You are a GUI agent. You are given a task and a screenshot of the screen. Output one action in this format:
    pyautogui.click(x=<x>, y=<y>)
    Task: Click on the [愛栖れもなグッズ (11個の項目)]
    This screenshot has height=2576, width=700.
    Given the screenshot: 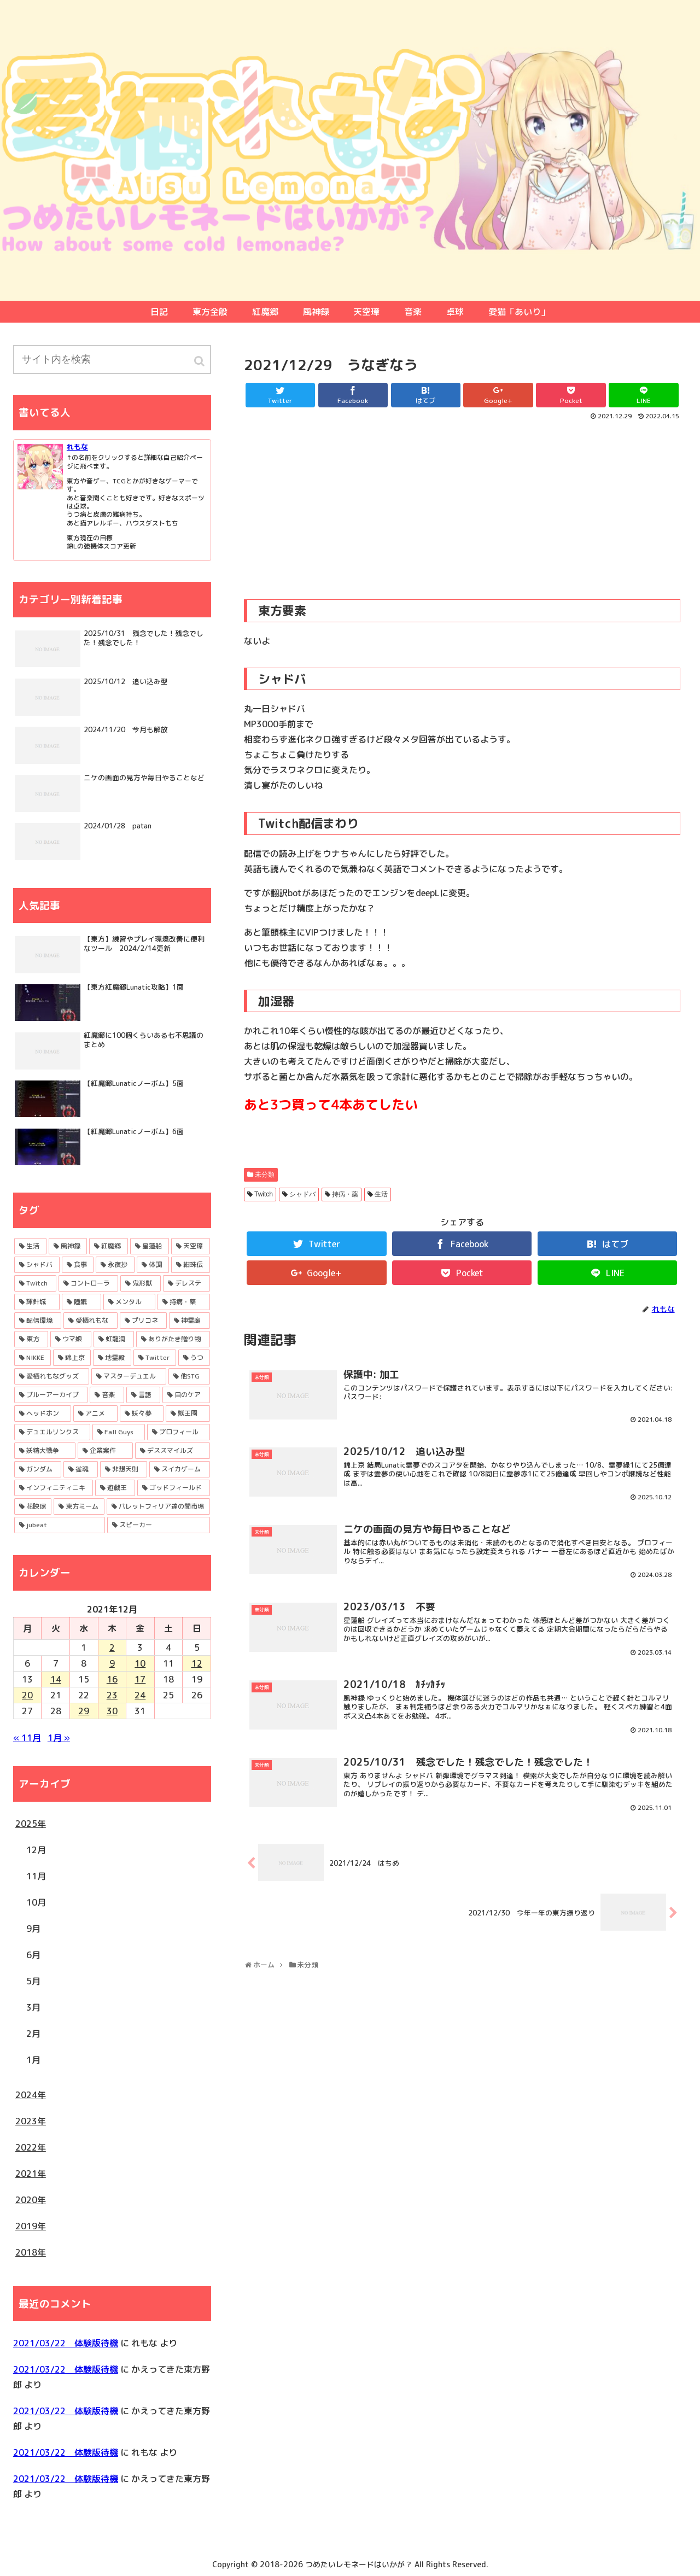 What is the action you would take?
    pyautogui.click(x=51, y=1376)
    